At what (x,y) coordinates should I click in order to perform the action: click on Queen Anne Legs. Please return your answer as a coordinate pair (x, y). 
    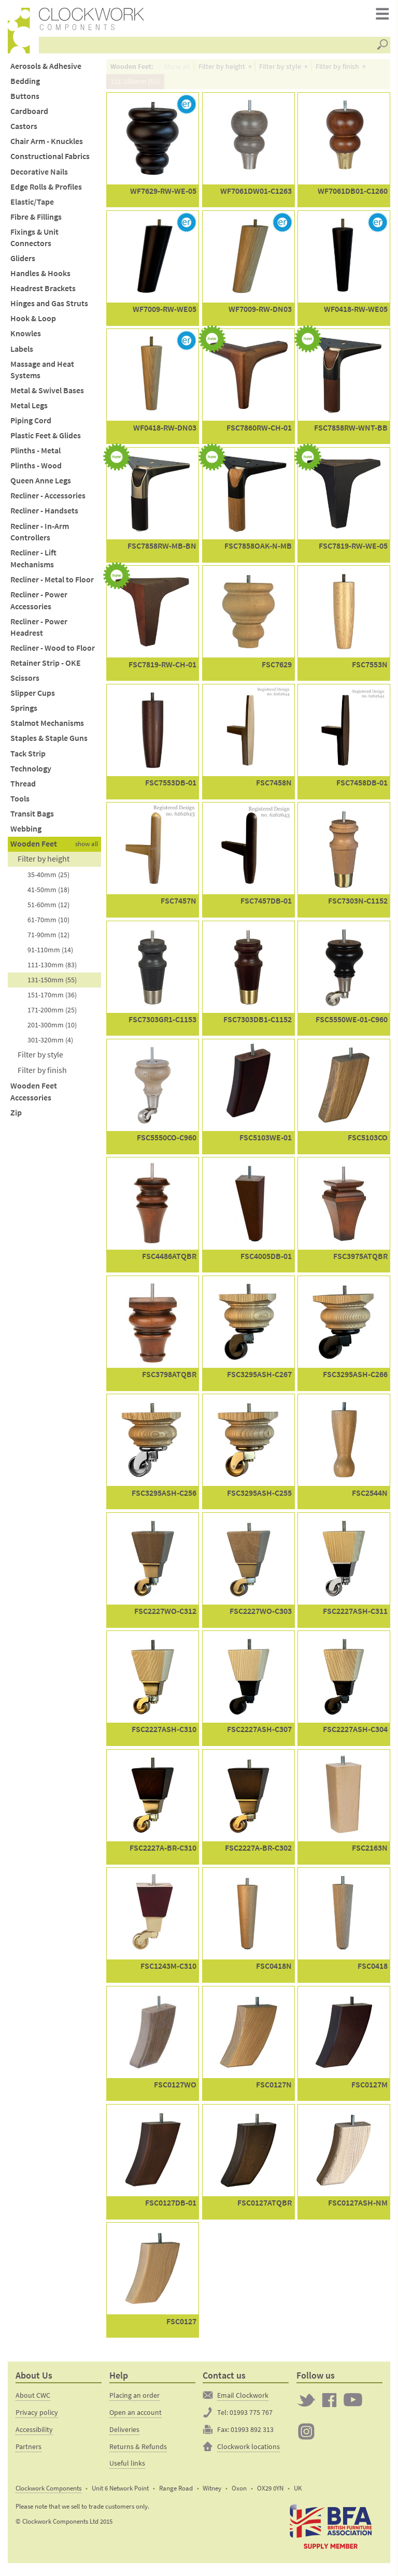
    Looking at the image, I should click on (40, 485).